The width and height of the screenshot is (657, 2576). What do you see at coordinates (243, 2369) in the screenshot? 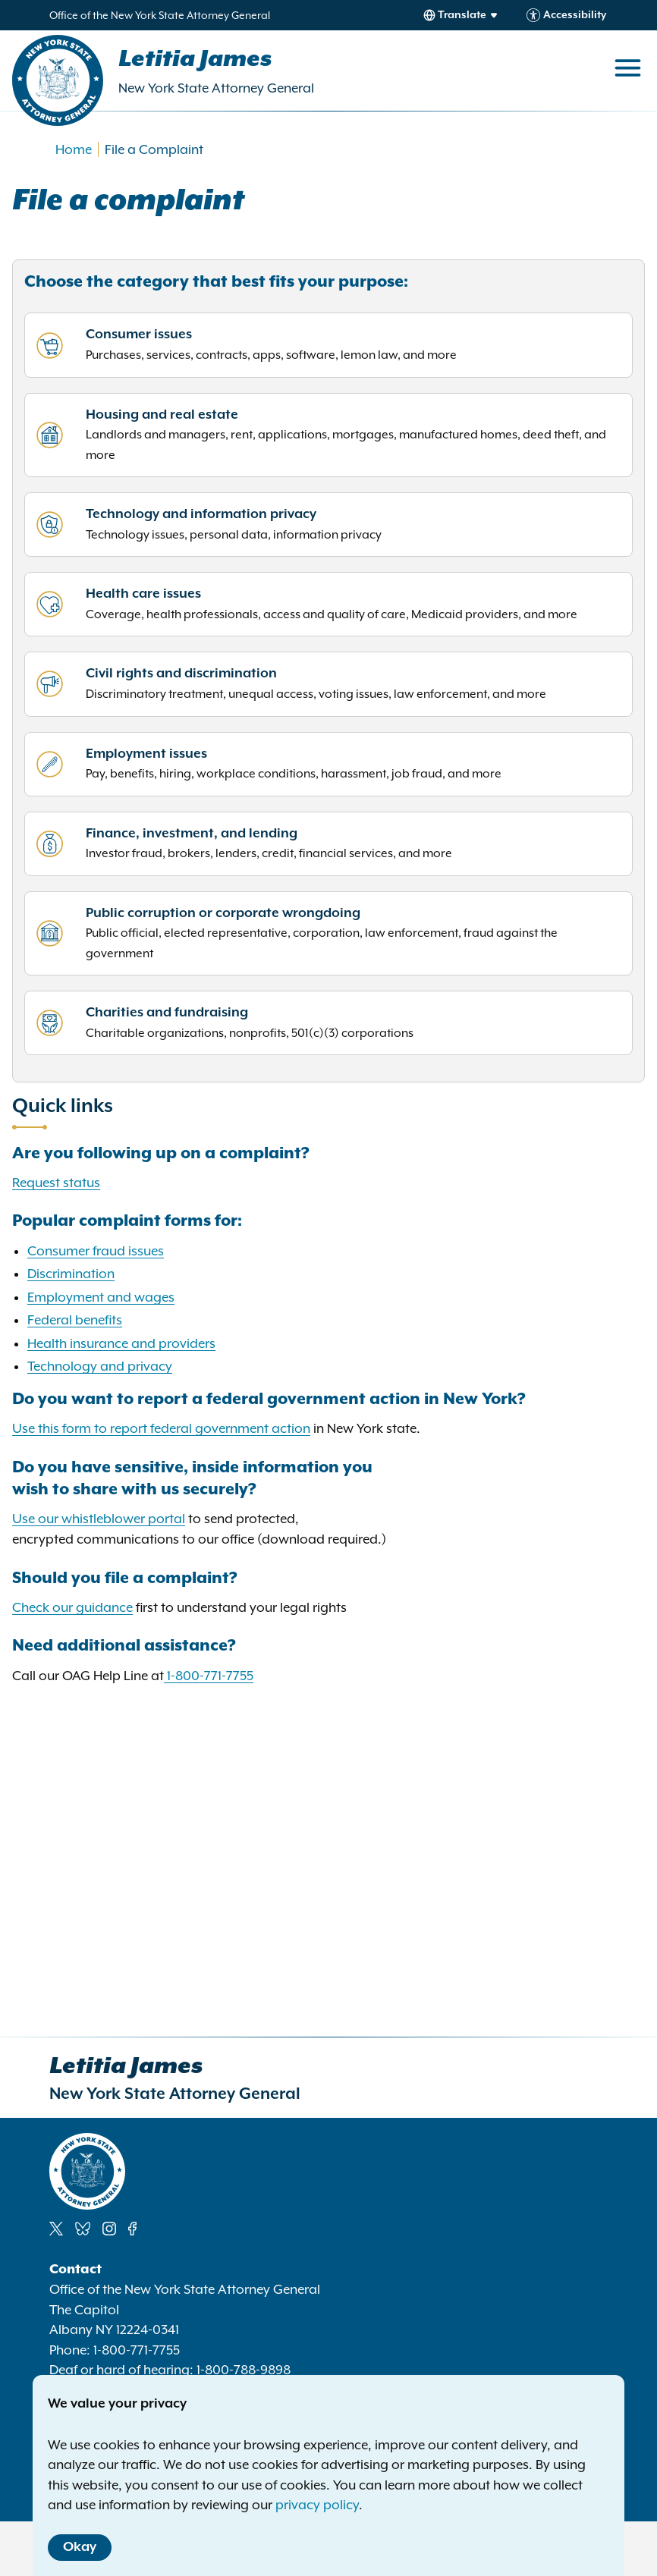
I see `1-800-788-9898` at bounding box center [243, 2369].